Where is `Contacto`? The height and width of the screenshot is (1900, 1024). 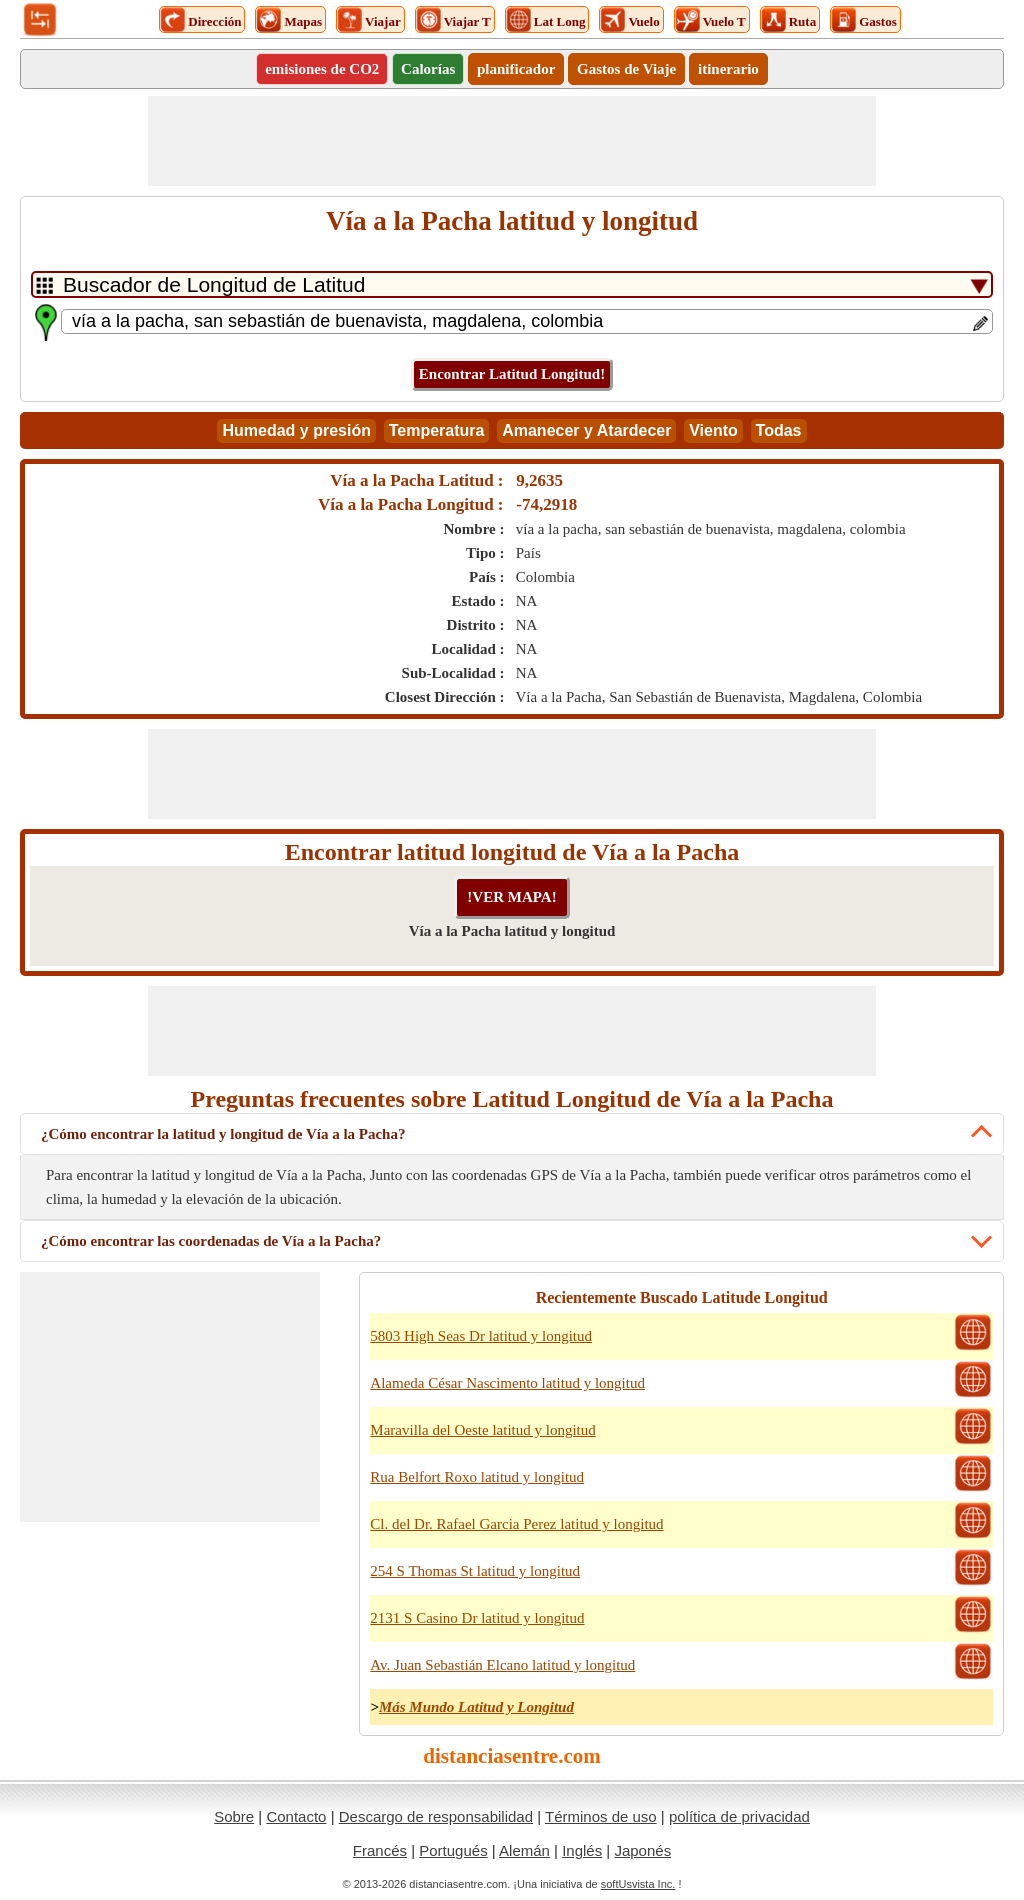
Contacto is located at coordinates (296, 1816).